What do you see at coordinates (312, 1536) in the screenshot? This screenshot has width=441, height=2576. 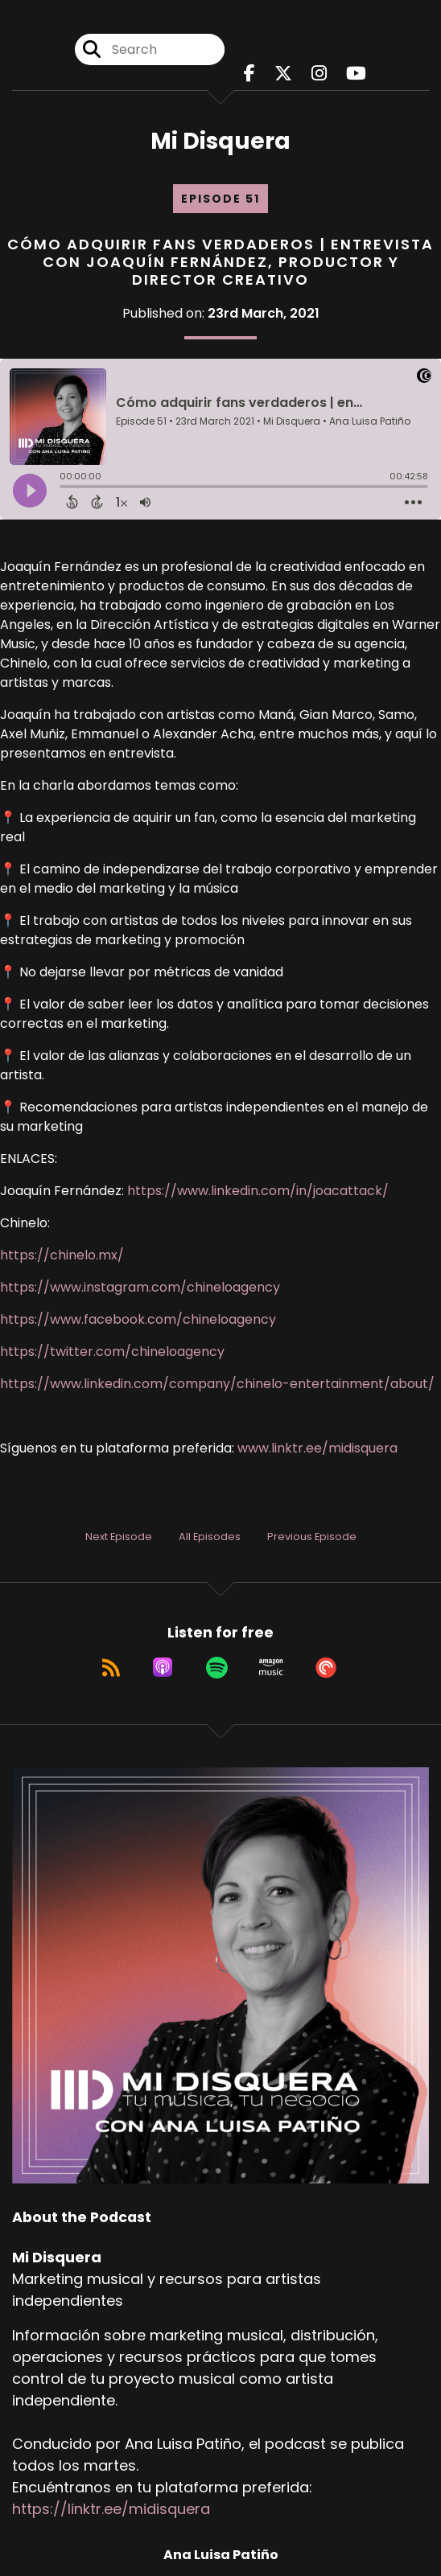 I see `Previous Episode` at bounding box center [312, 1536].